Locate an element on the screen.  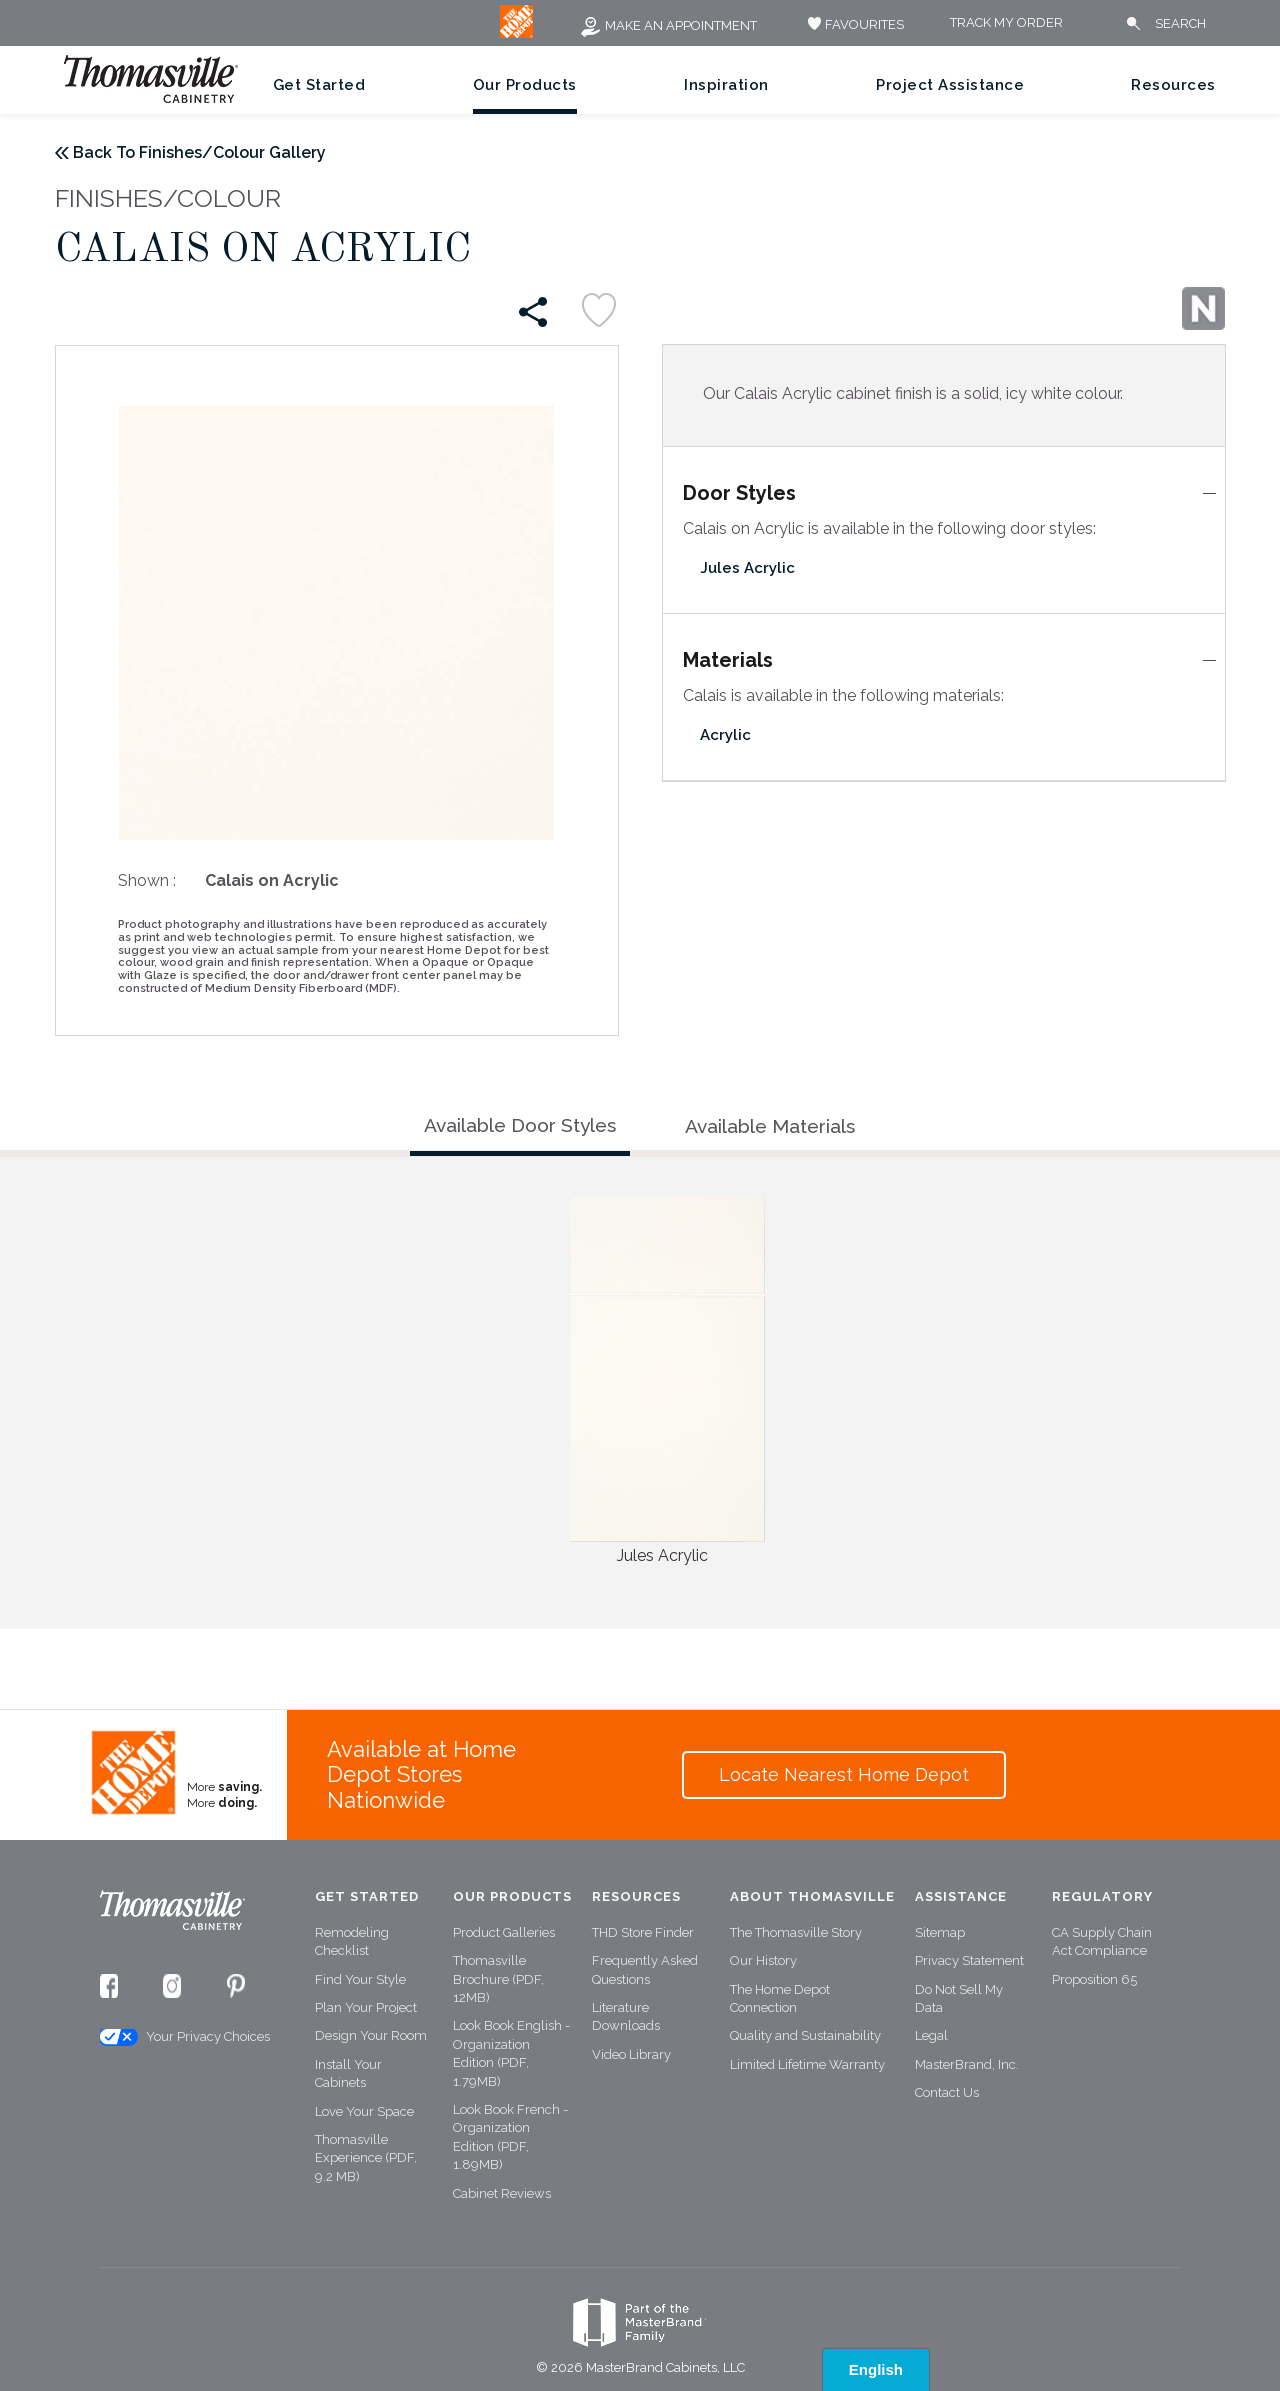
Track My Order is located at coordinates (1006, 23).